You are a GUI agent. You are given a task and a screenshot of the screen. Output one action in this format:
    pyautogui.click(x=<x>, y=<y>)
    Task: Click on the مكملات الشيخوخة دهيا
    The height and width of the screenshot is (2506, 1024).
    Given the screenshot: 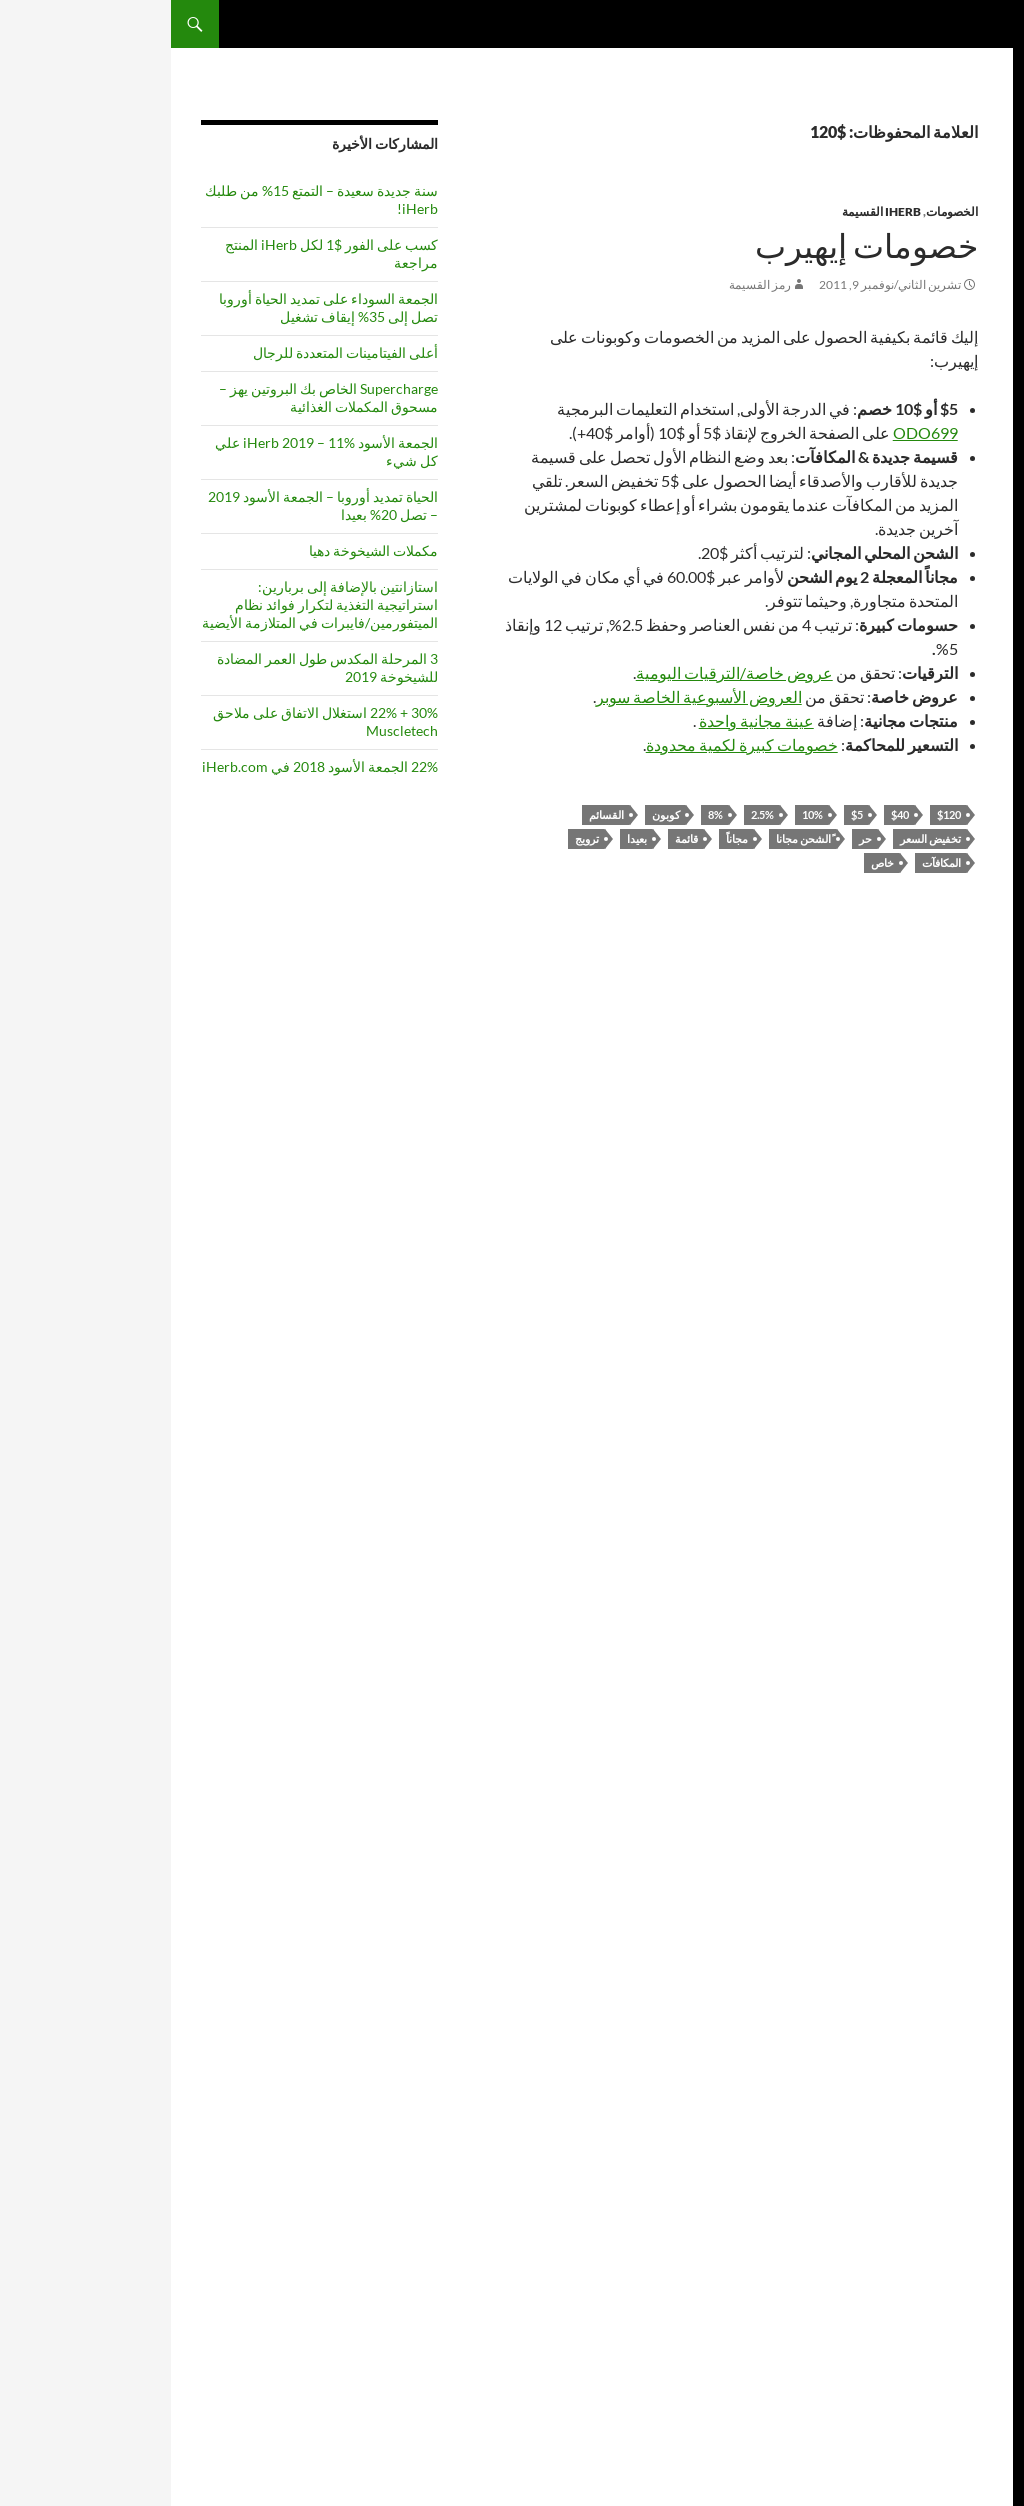 What is the action you would take?
    pyautogui.click(x=202, y=550)
    